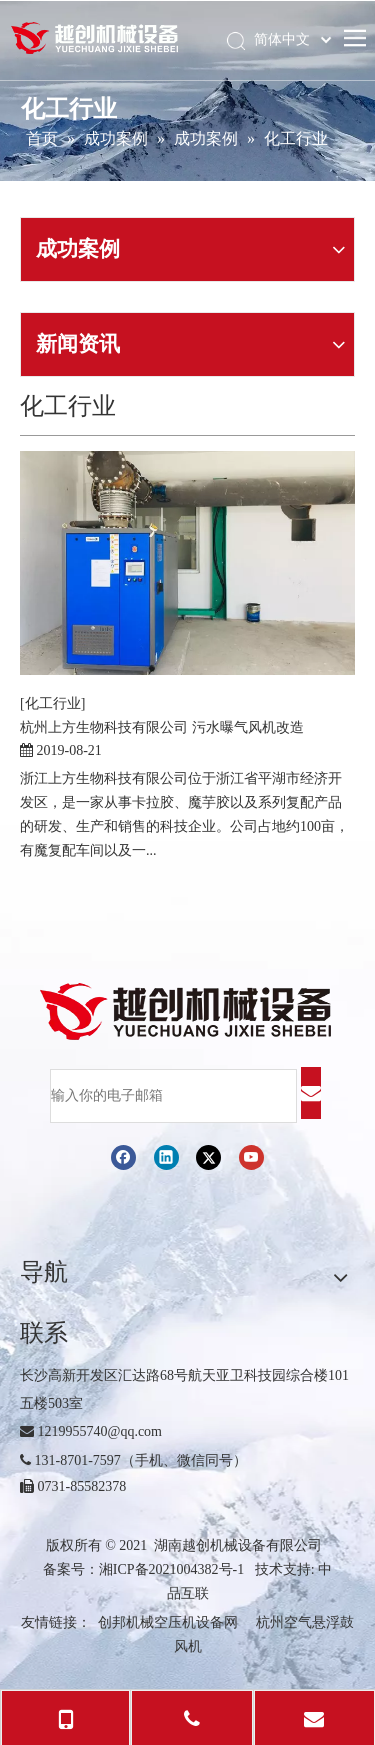 The image size is (375, 1745). Describe the element at coordinates (251, 1156) in the screenshot. I see `[Youtube]` at that location.